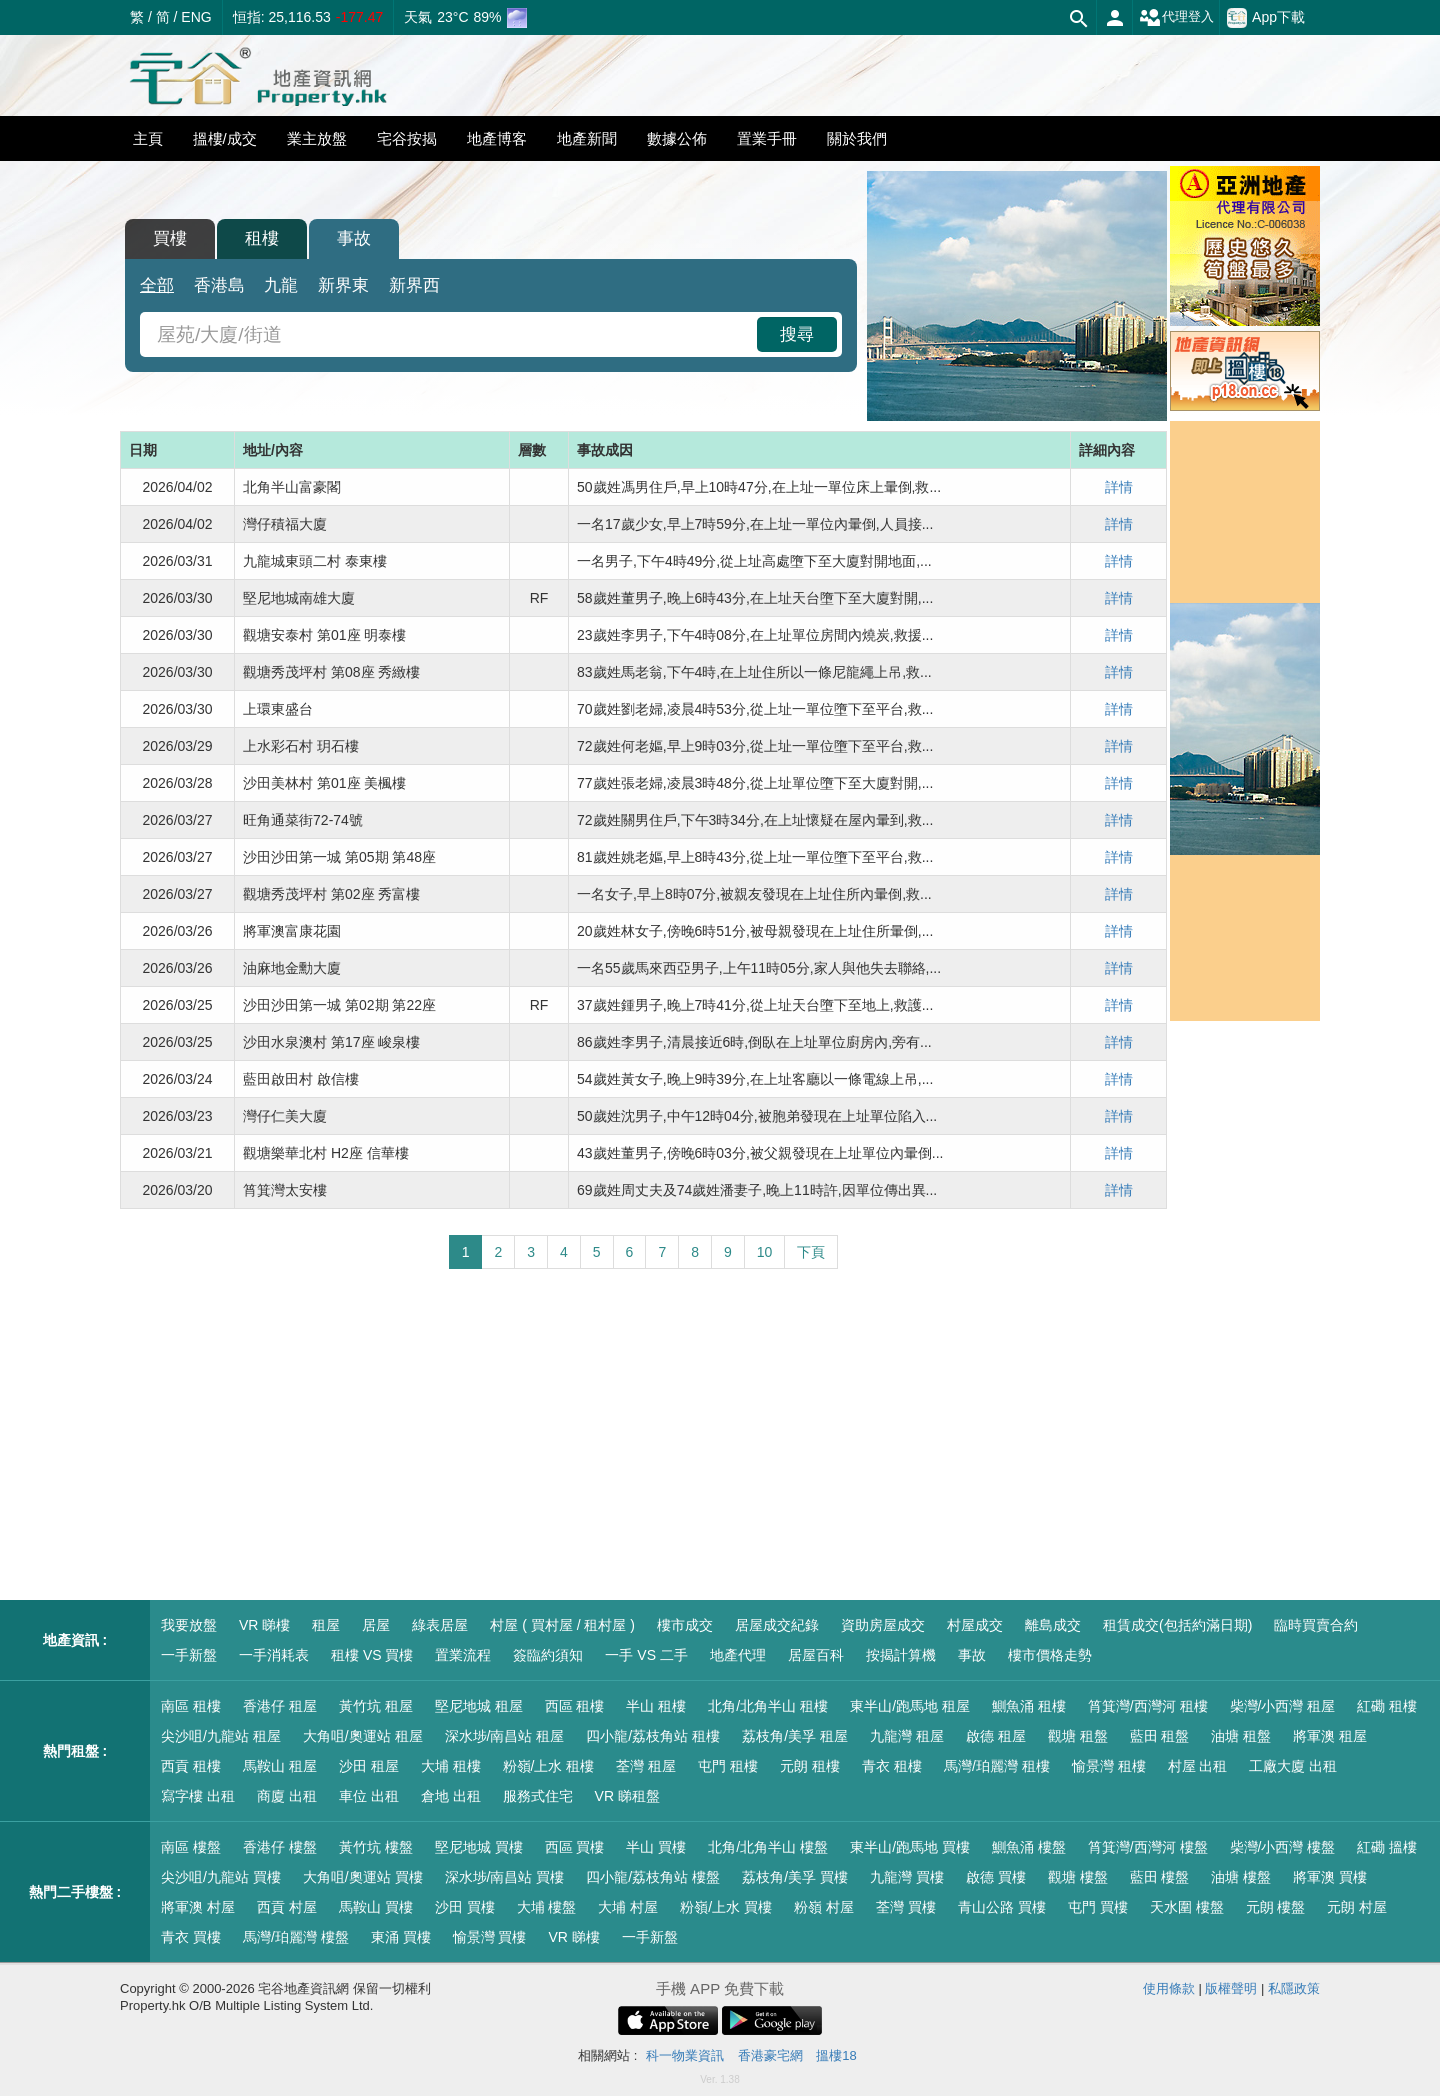 Image resolution: width=1440 pixels, height=2096 pixels. Describe the element at coordinates (363, 1736) in the screenshot. I see `大角咀/奧運站 租屋` at that location.